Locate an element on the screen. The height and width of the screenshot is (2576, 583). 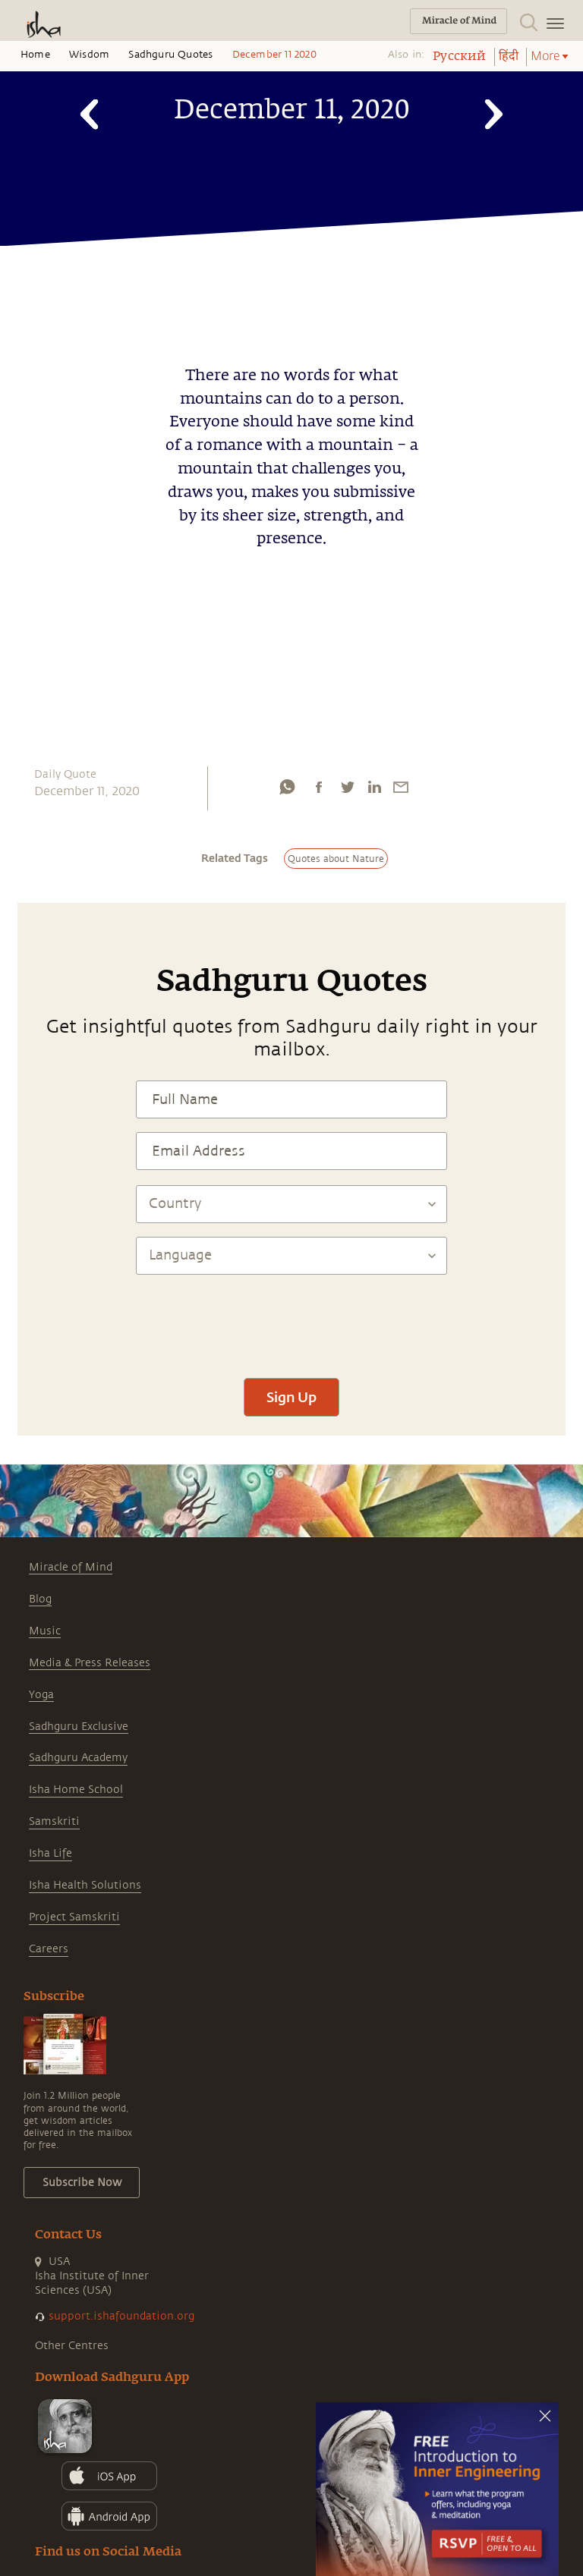
Isha Home School is located at coordinates (76, 1789).